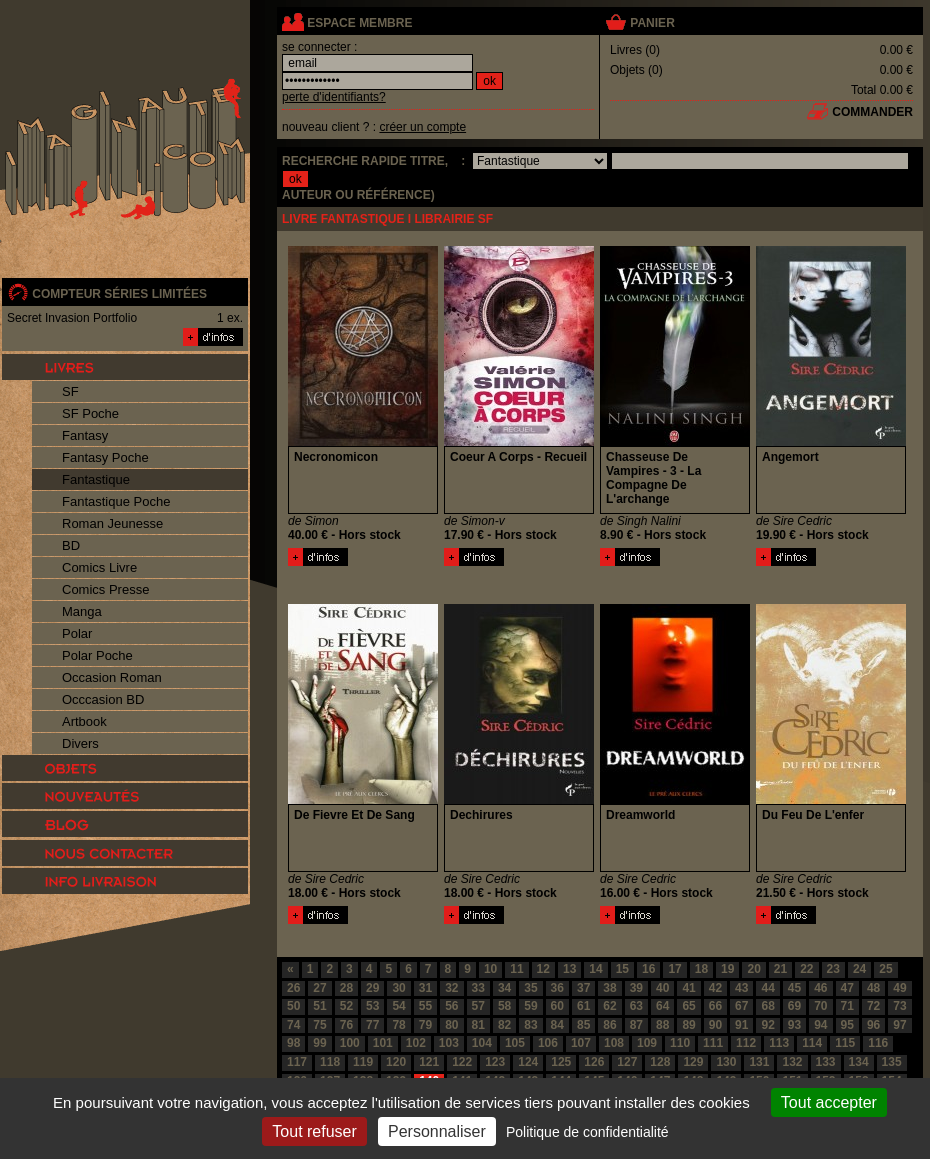  I want to click on 48, so click(873, 988).